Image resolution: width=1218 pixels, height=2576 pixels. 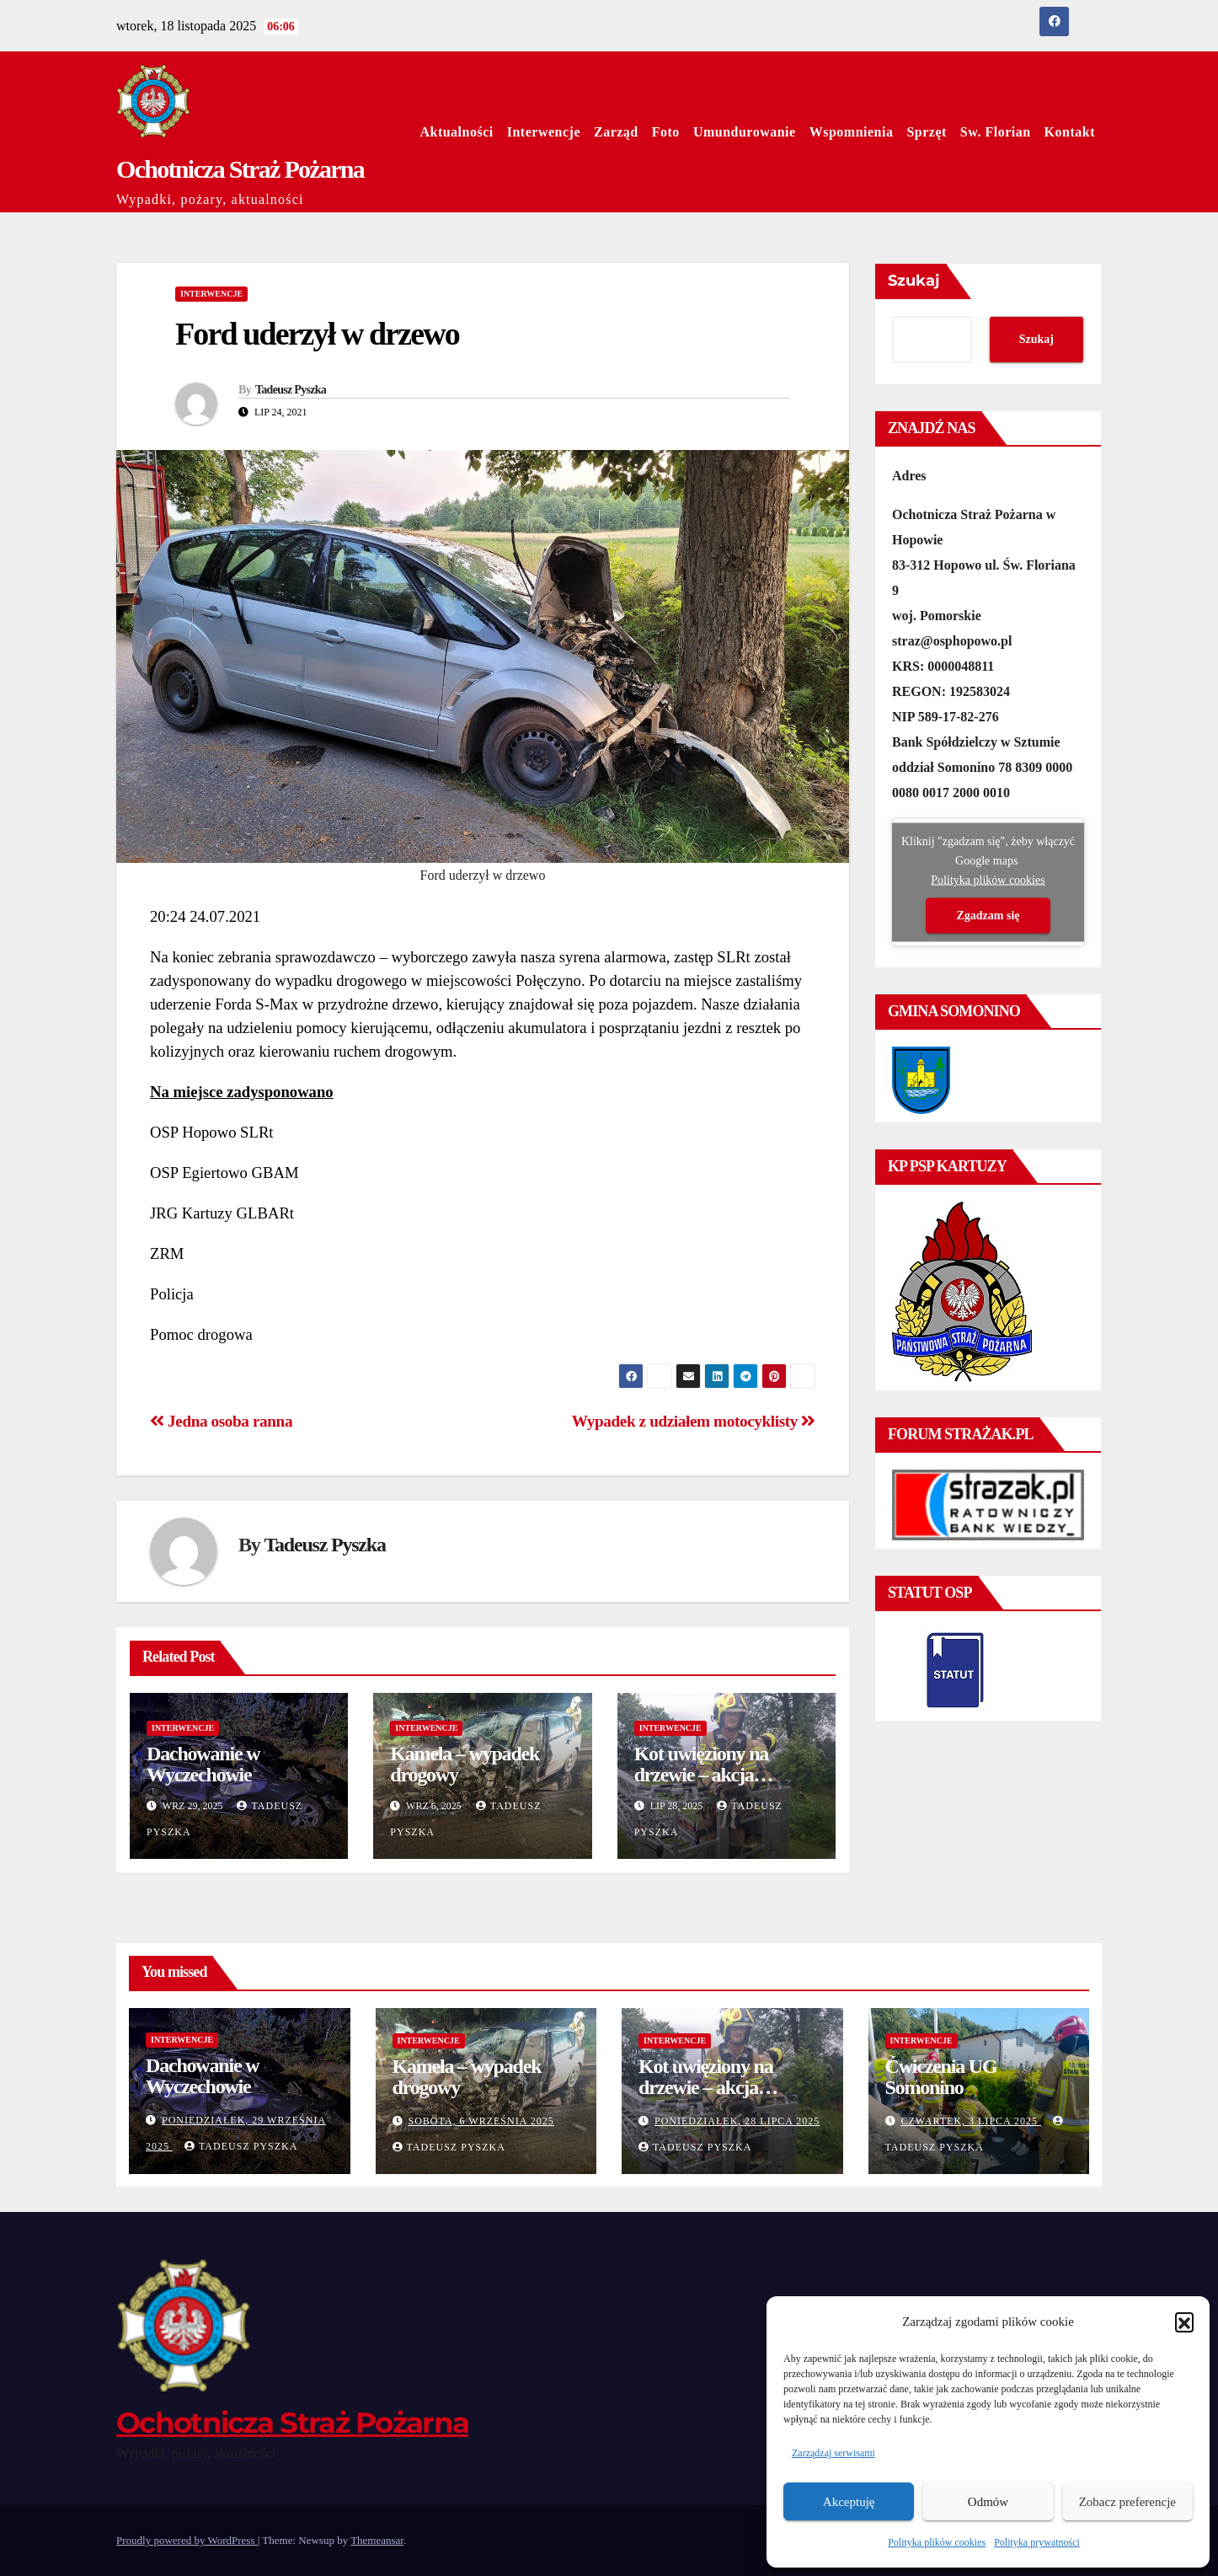 I want to click on Interwencje, so click(x=543, y=132).